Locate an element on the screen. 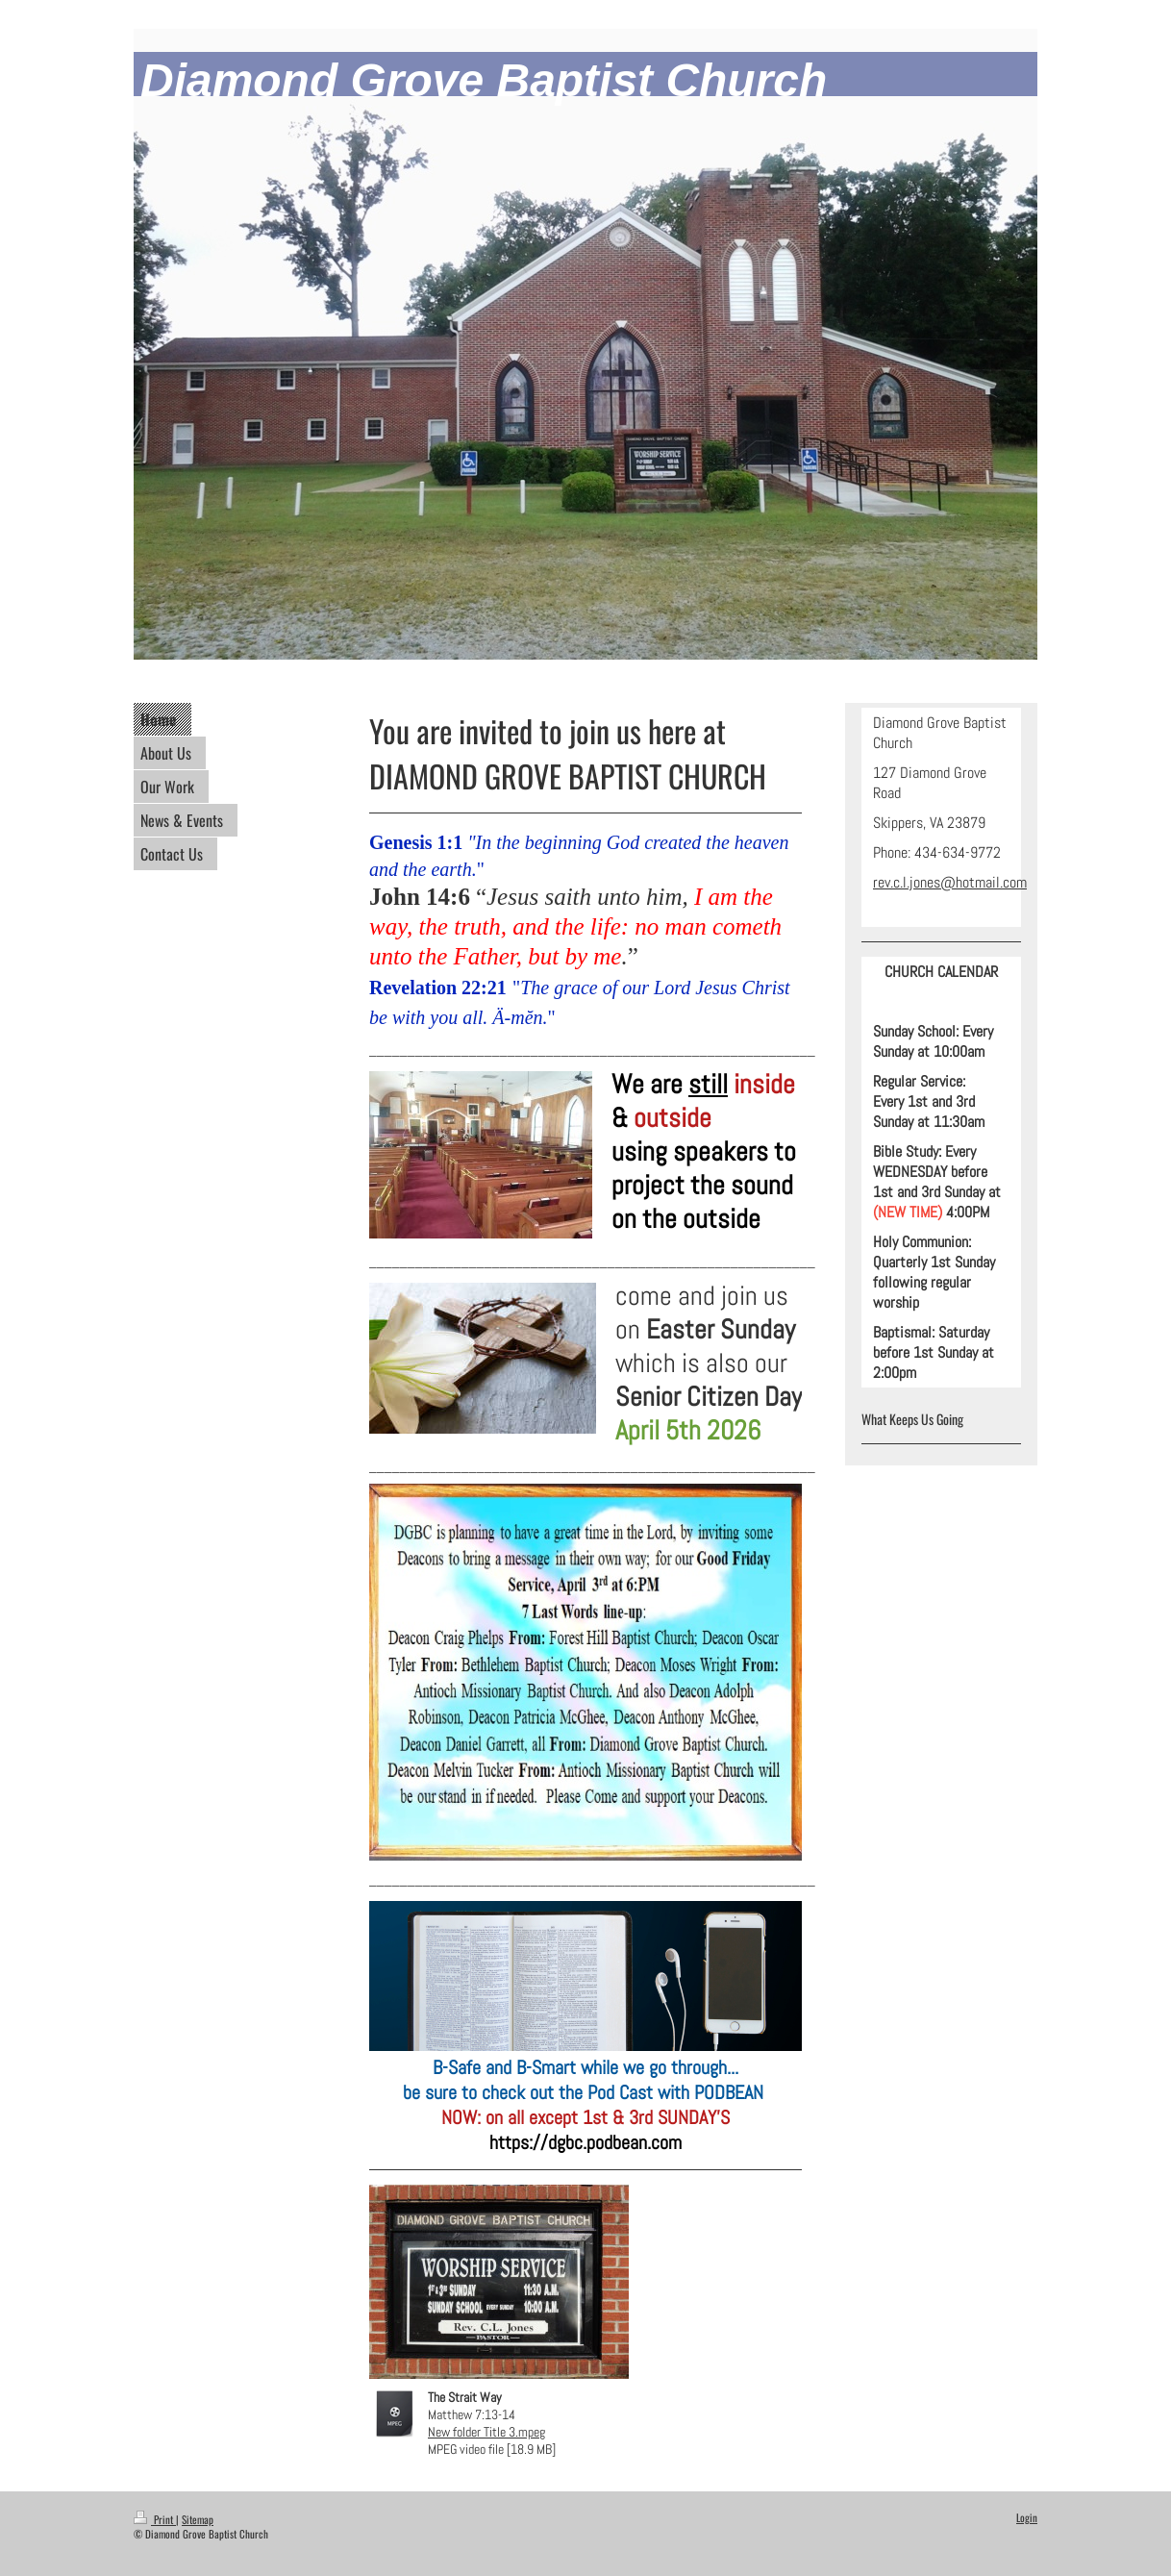 The image size is (1171, 2576). Print is located at coordinates (155, 2519).